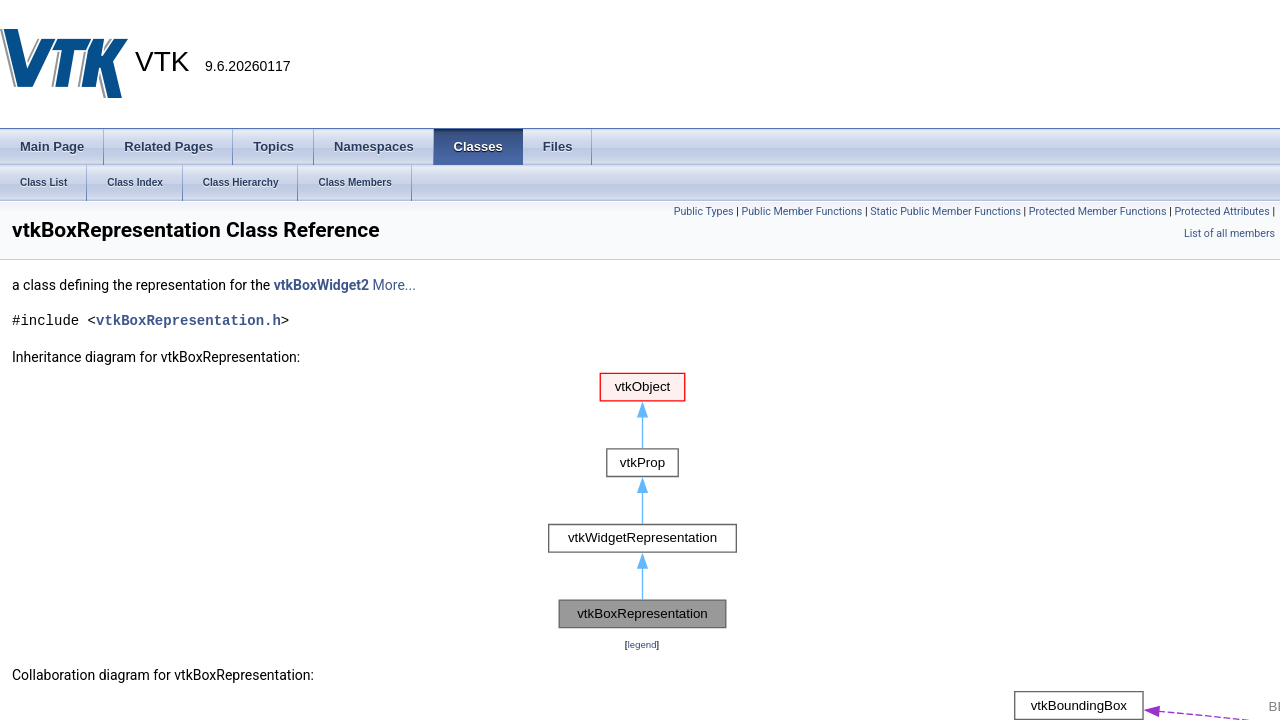  Describe the element at coordinates (642, 501) in the screenshot. I see `<p><b>This browser is not able to show SVG: try Firefox, Chrome, Safari, or Opera instead.</b></p>` at that location.